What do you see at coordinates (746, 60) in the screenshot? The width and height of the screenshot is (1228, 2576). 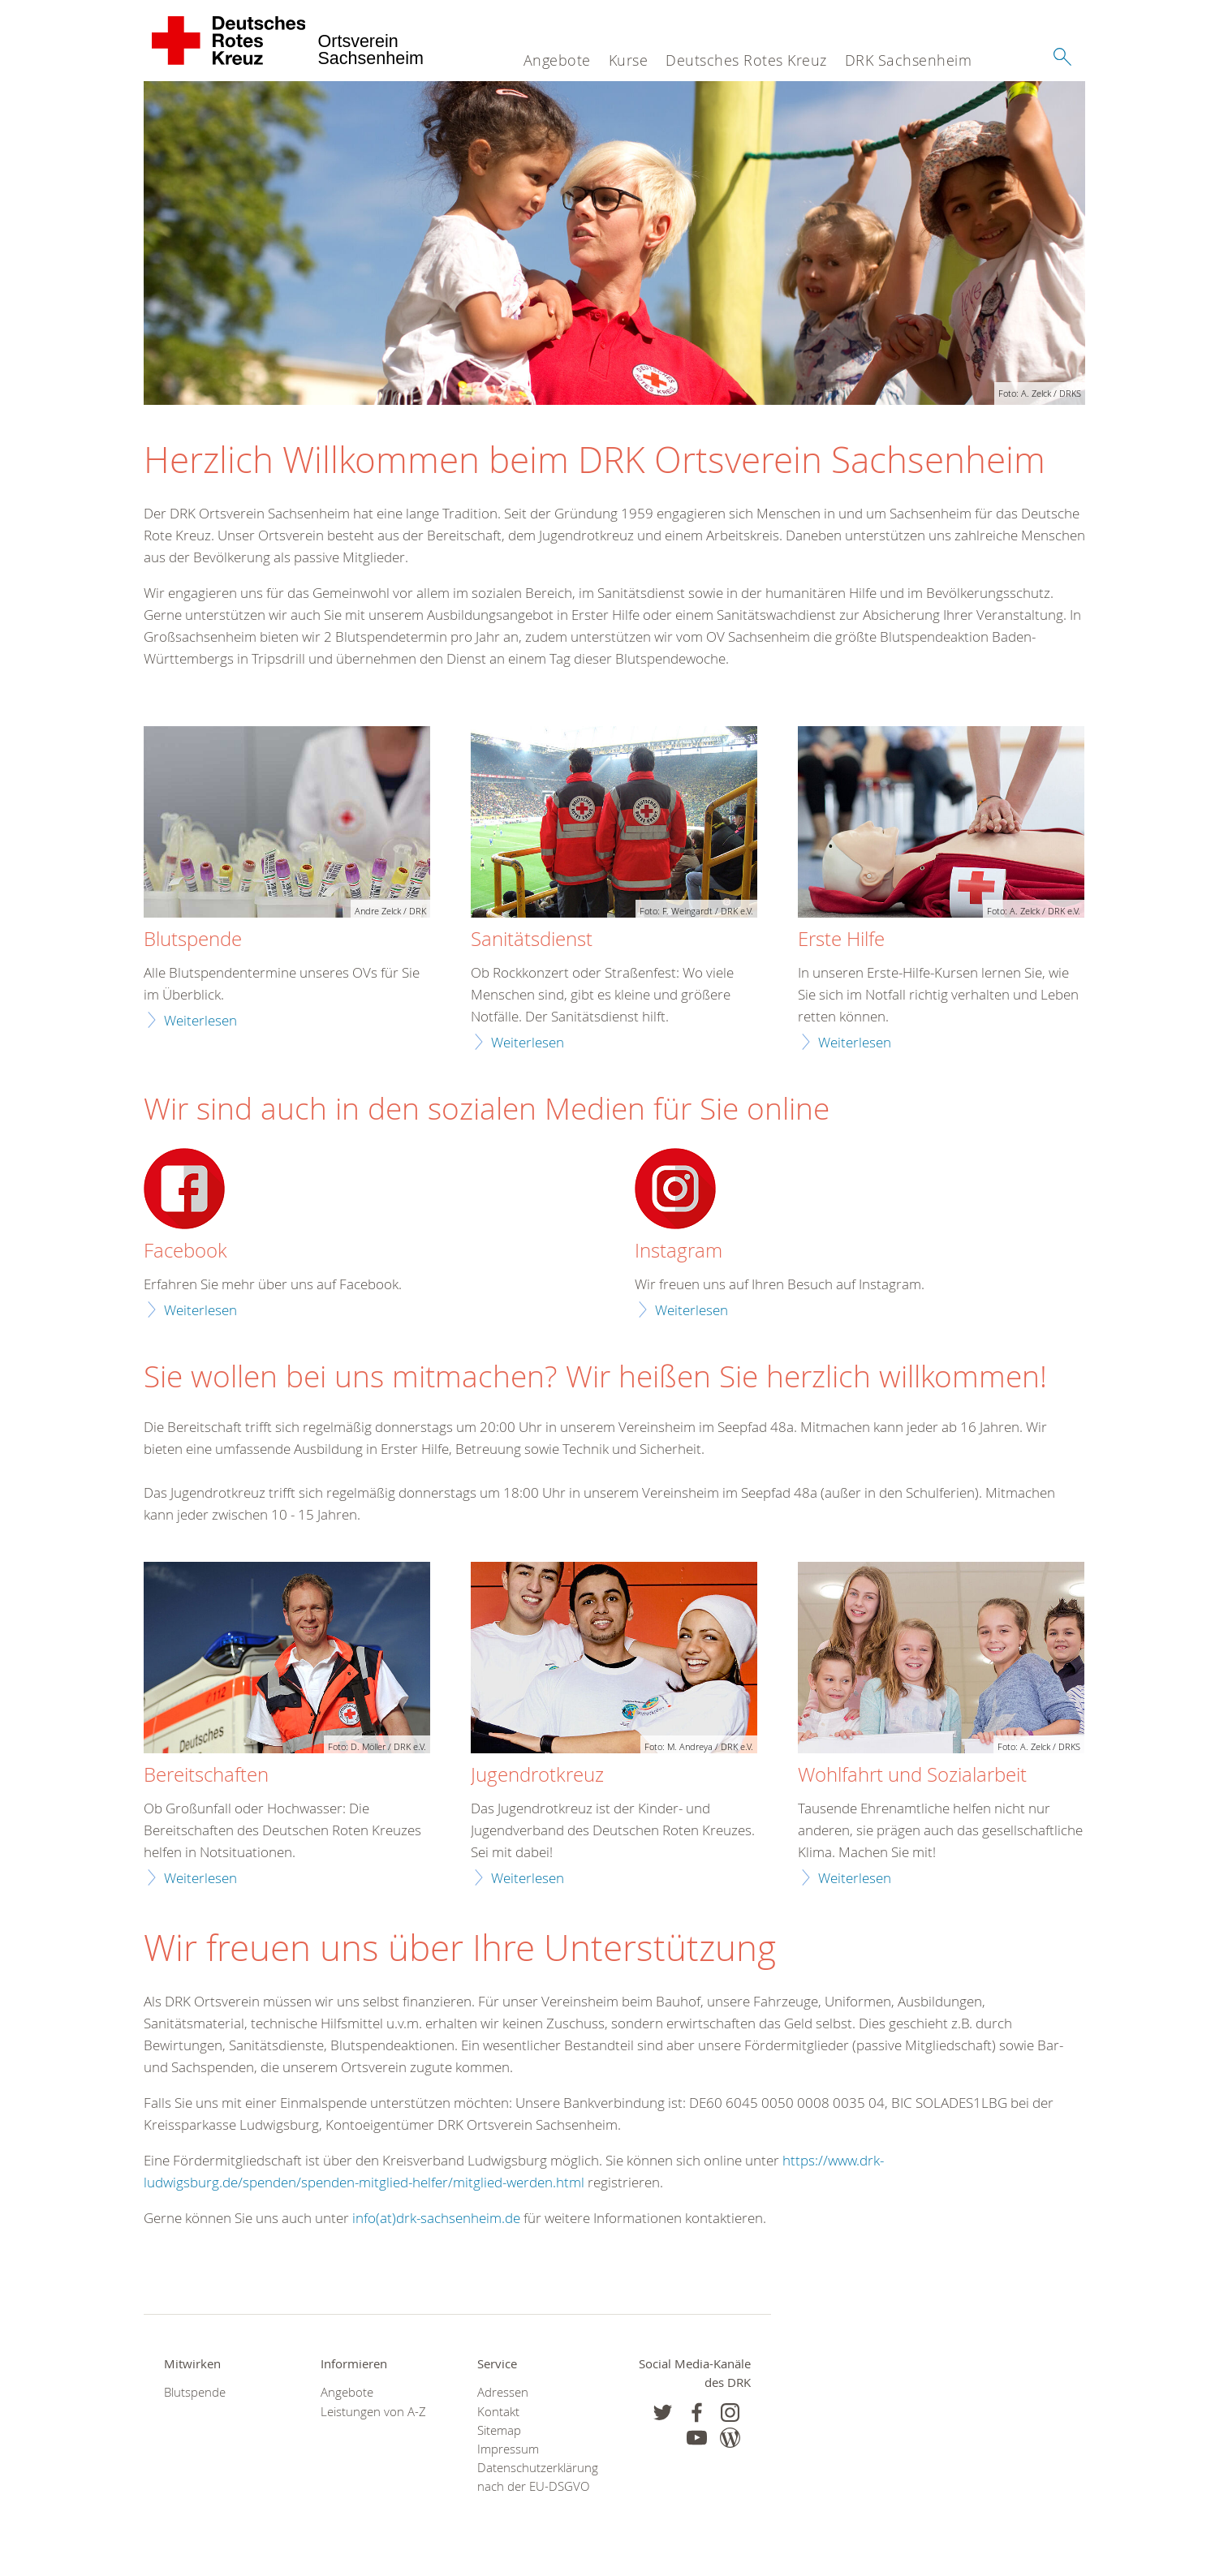 I see `Deutsches Rotes Kreuz` at bounding box center [746, 60].